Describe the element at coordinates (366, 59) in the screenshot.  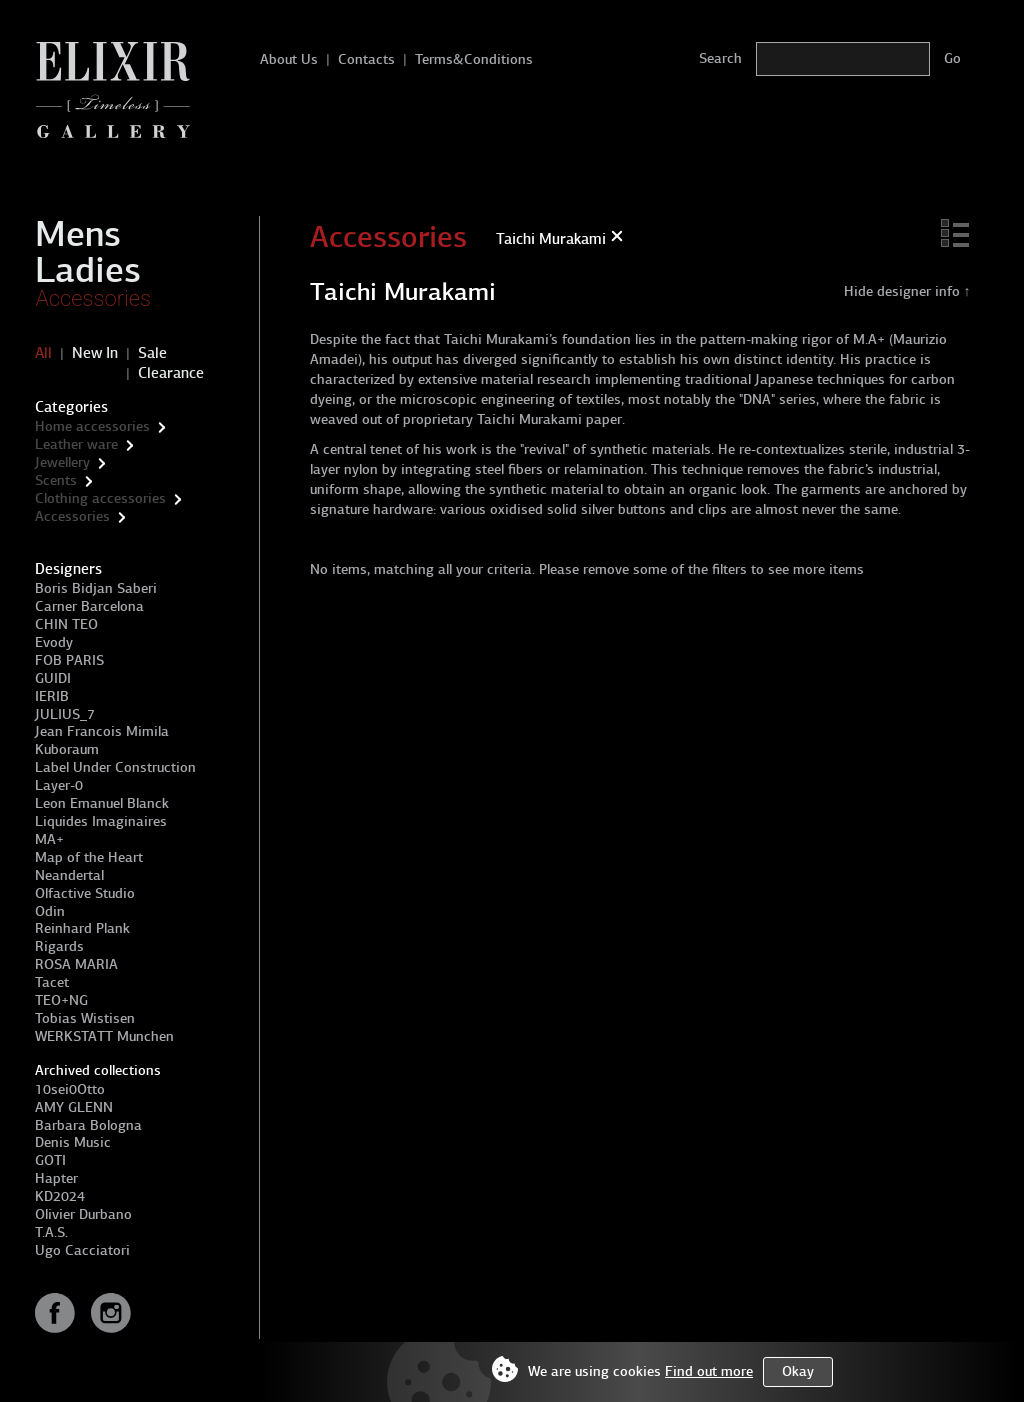
I see `Contacts` at that location.